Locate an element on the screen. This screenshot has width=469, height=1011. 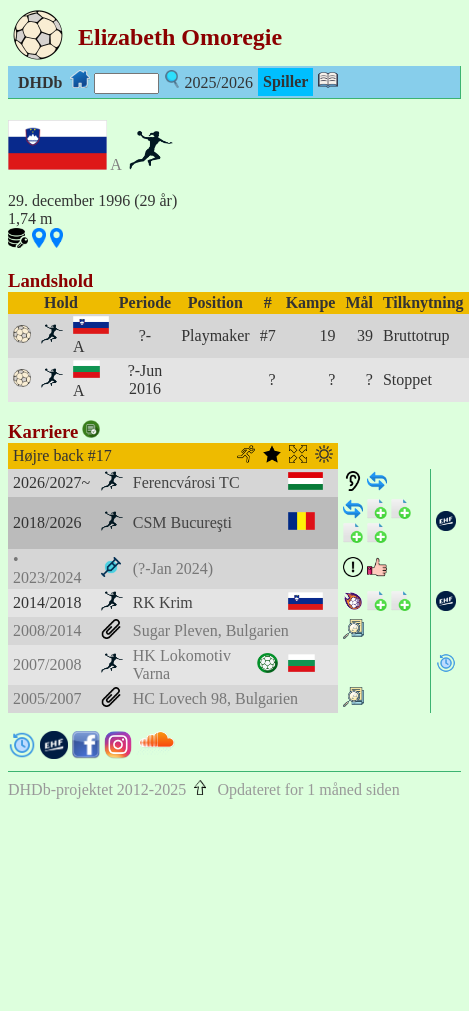
Ferencvárosi TC is located at coordinates (186, 482).